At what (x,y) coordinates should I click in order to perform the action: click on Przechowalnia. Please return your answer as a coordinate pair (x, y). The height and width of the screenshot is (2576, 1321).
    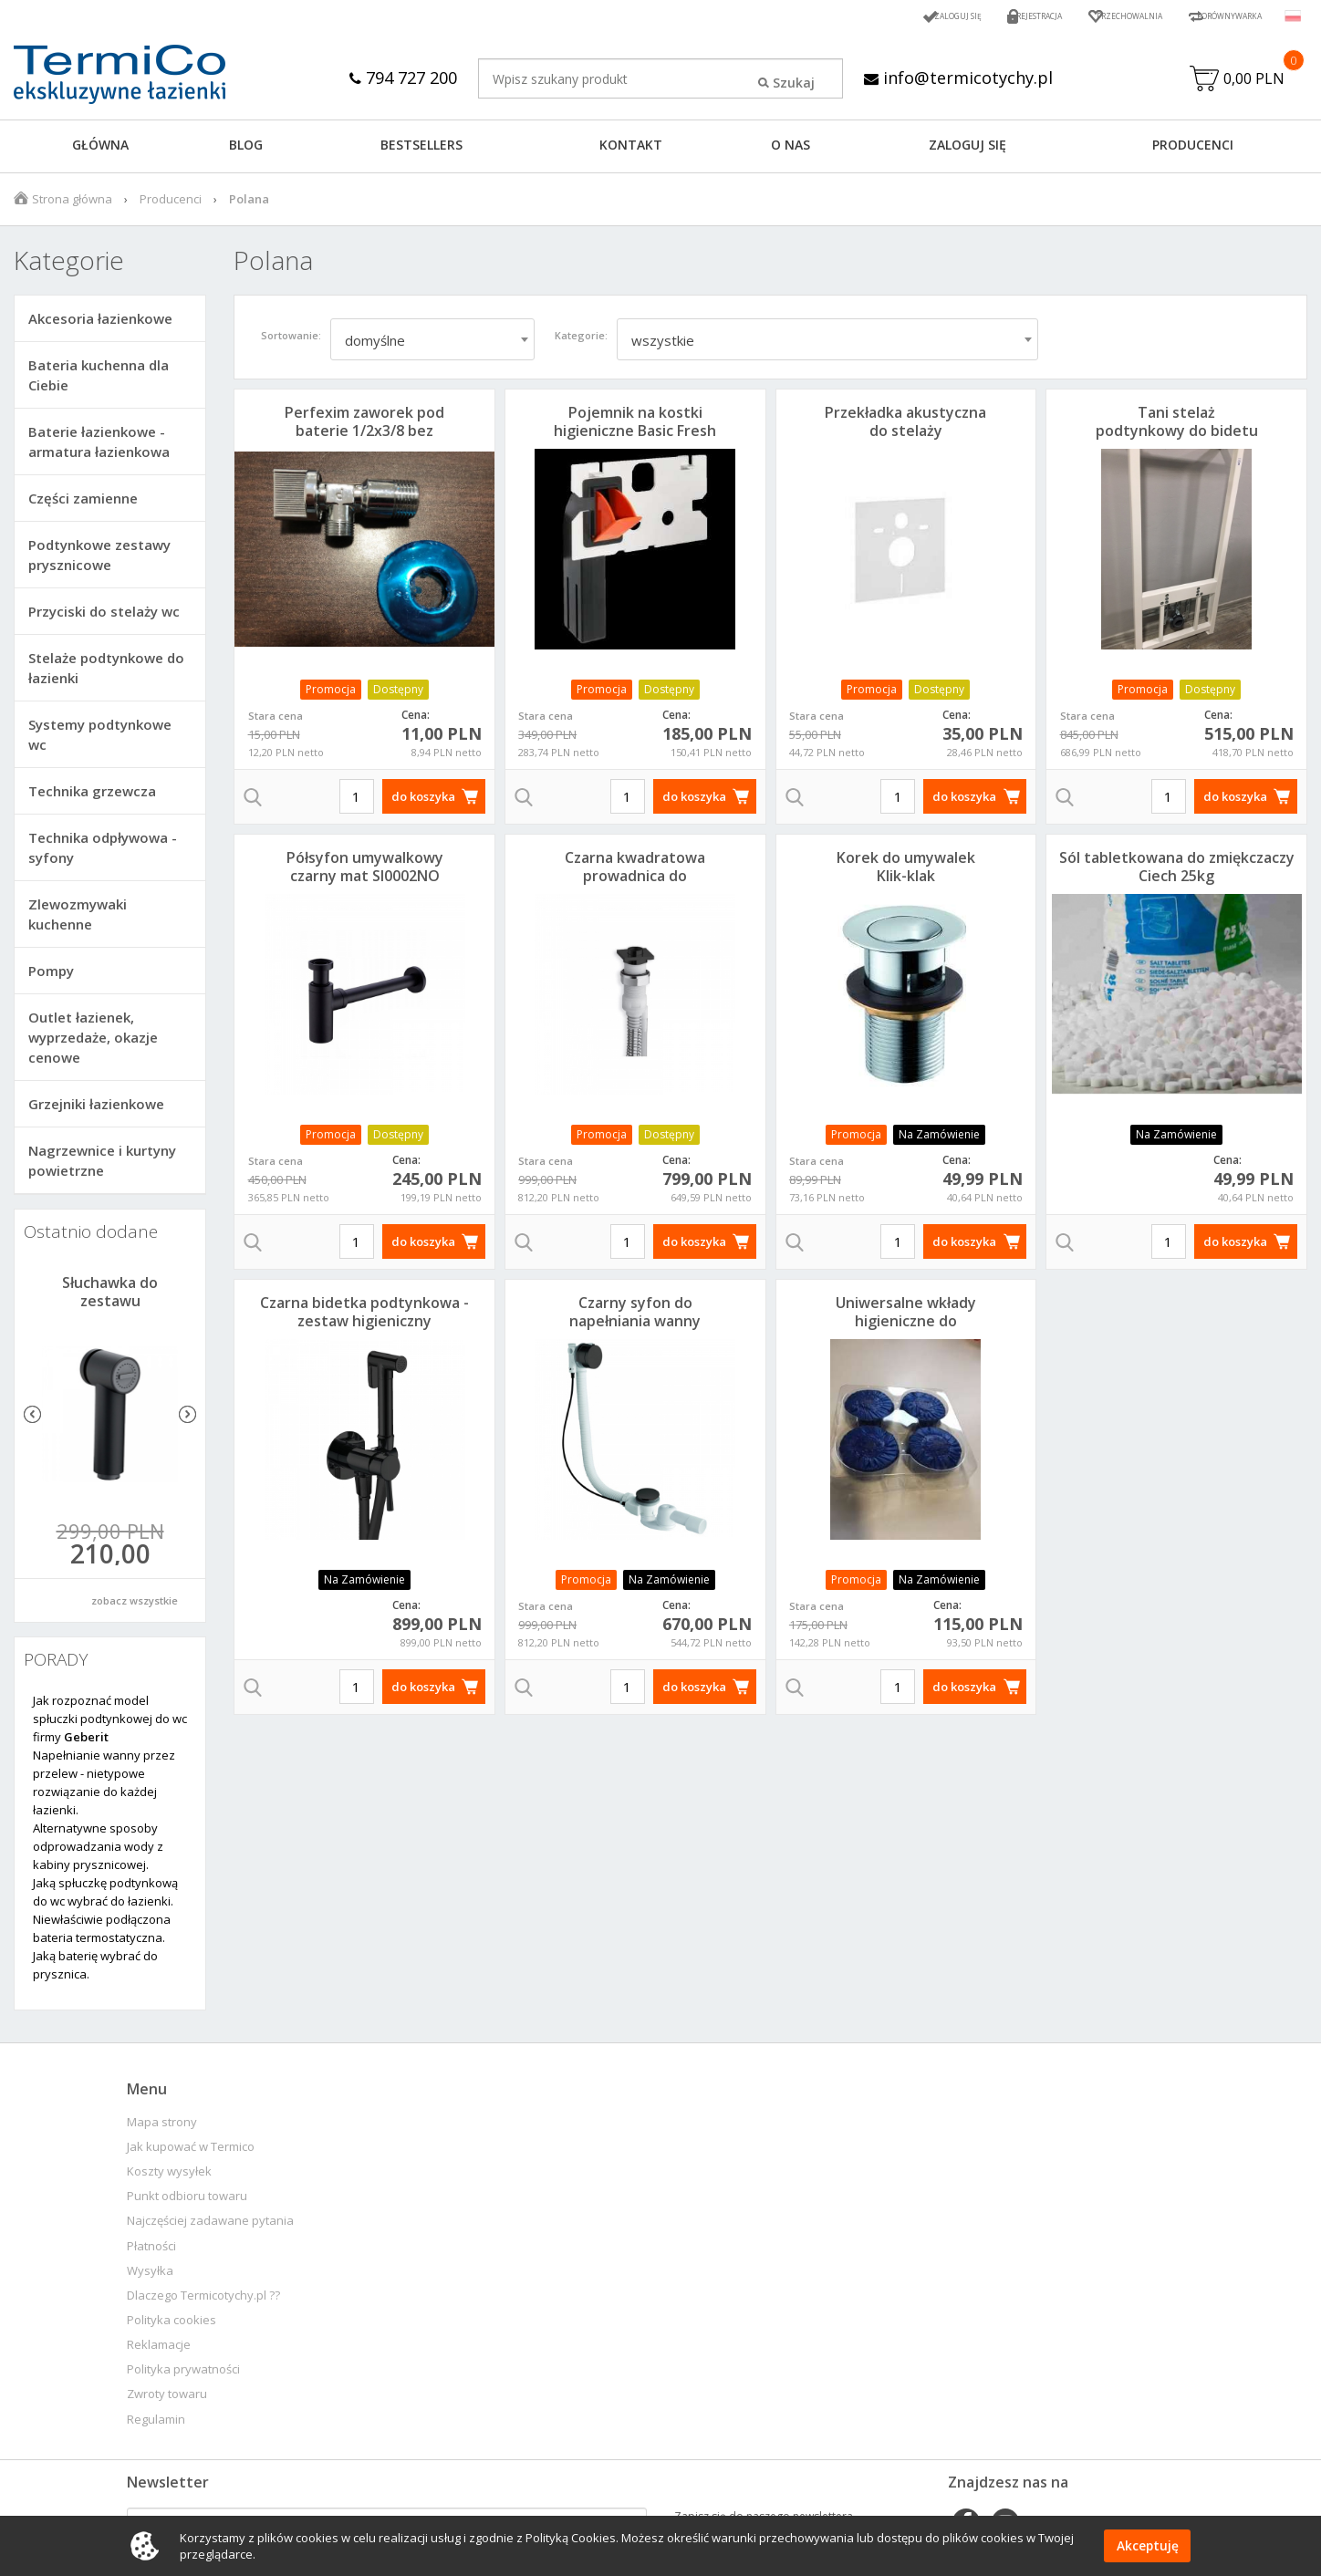
    Looking at the image, I should click on (1088, 16).